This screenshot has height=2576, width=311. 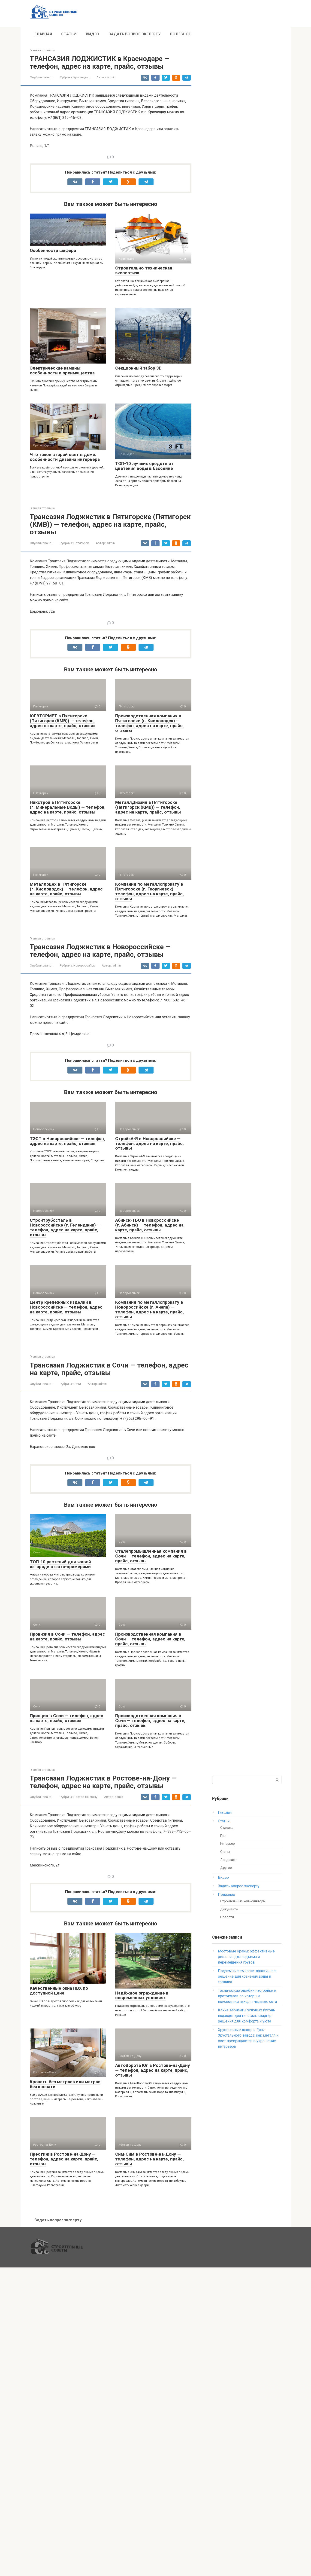 What do you see at coordinates (150, 1638) in the screenshot?
I see `Производственная компания в Сочи — телефон, адрес на карте, прайс, отзывы` at bounding box center [150, 1638].